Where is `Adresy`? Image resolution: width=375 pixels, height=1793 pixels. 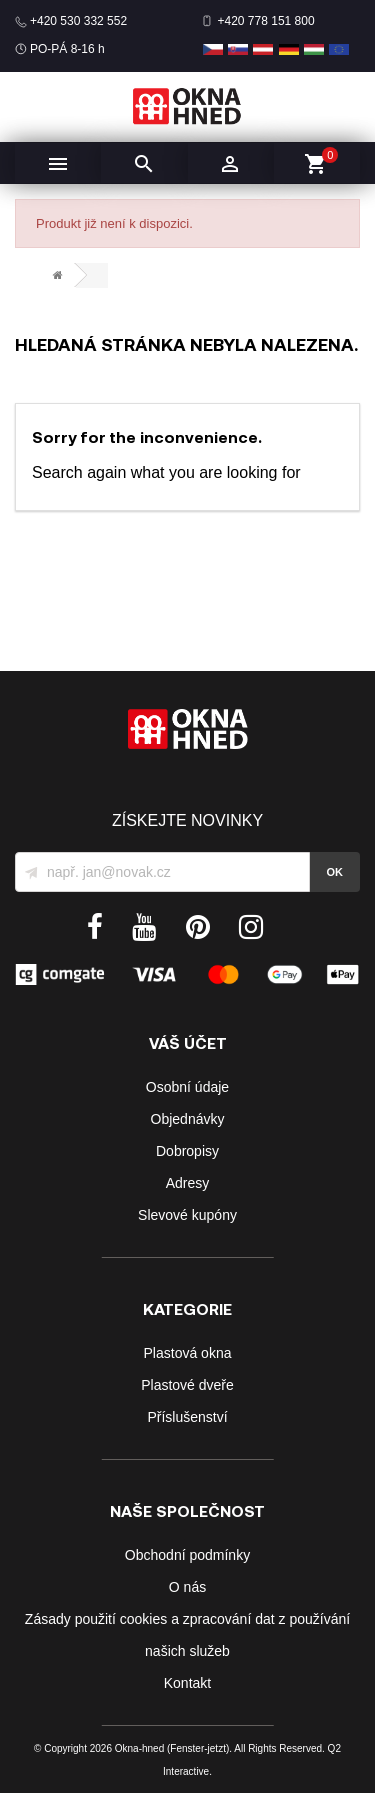
Adresy is located at coordinates (188, 1183).